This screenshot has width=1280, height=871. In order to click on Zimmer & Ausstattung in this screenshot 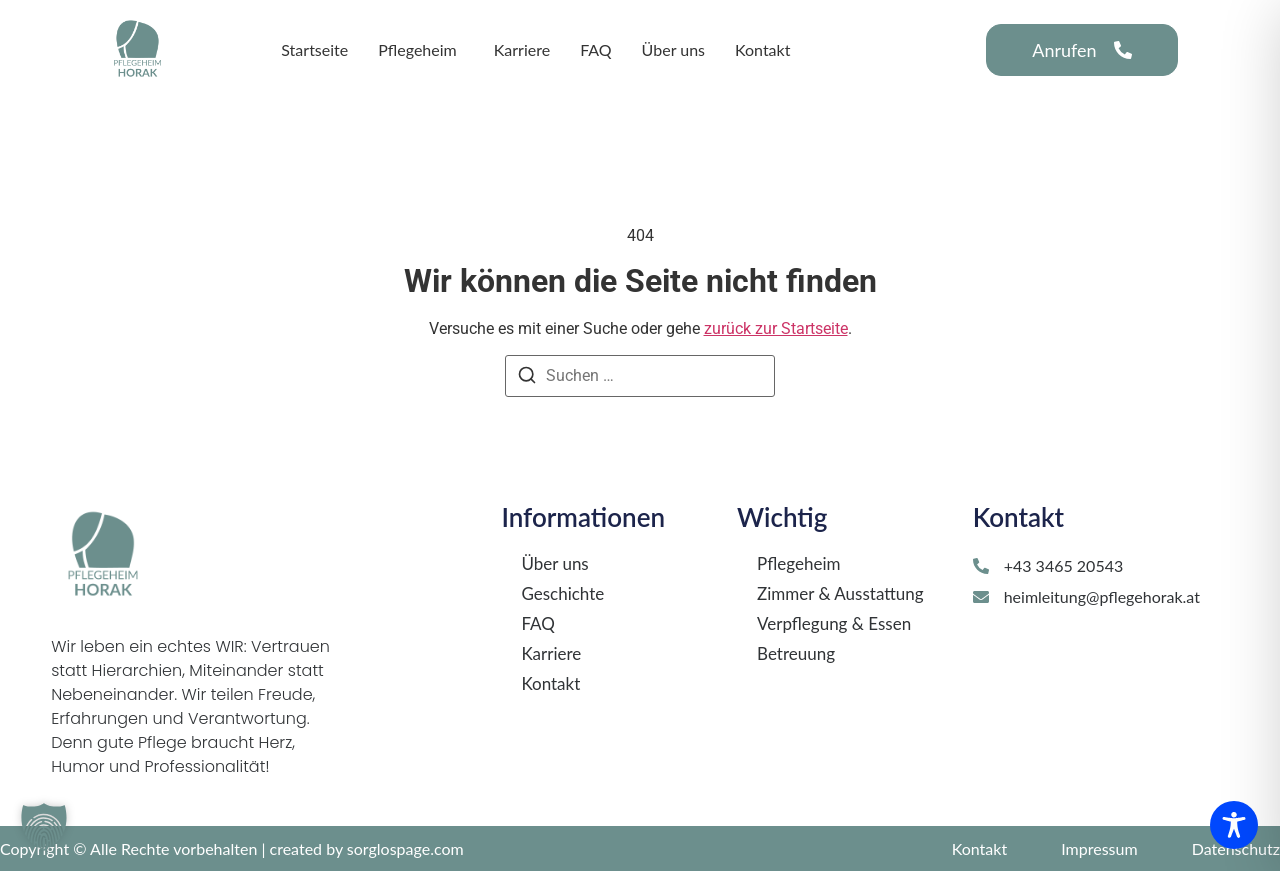, I will do `click(840, 594)`.